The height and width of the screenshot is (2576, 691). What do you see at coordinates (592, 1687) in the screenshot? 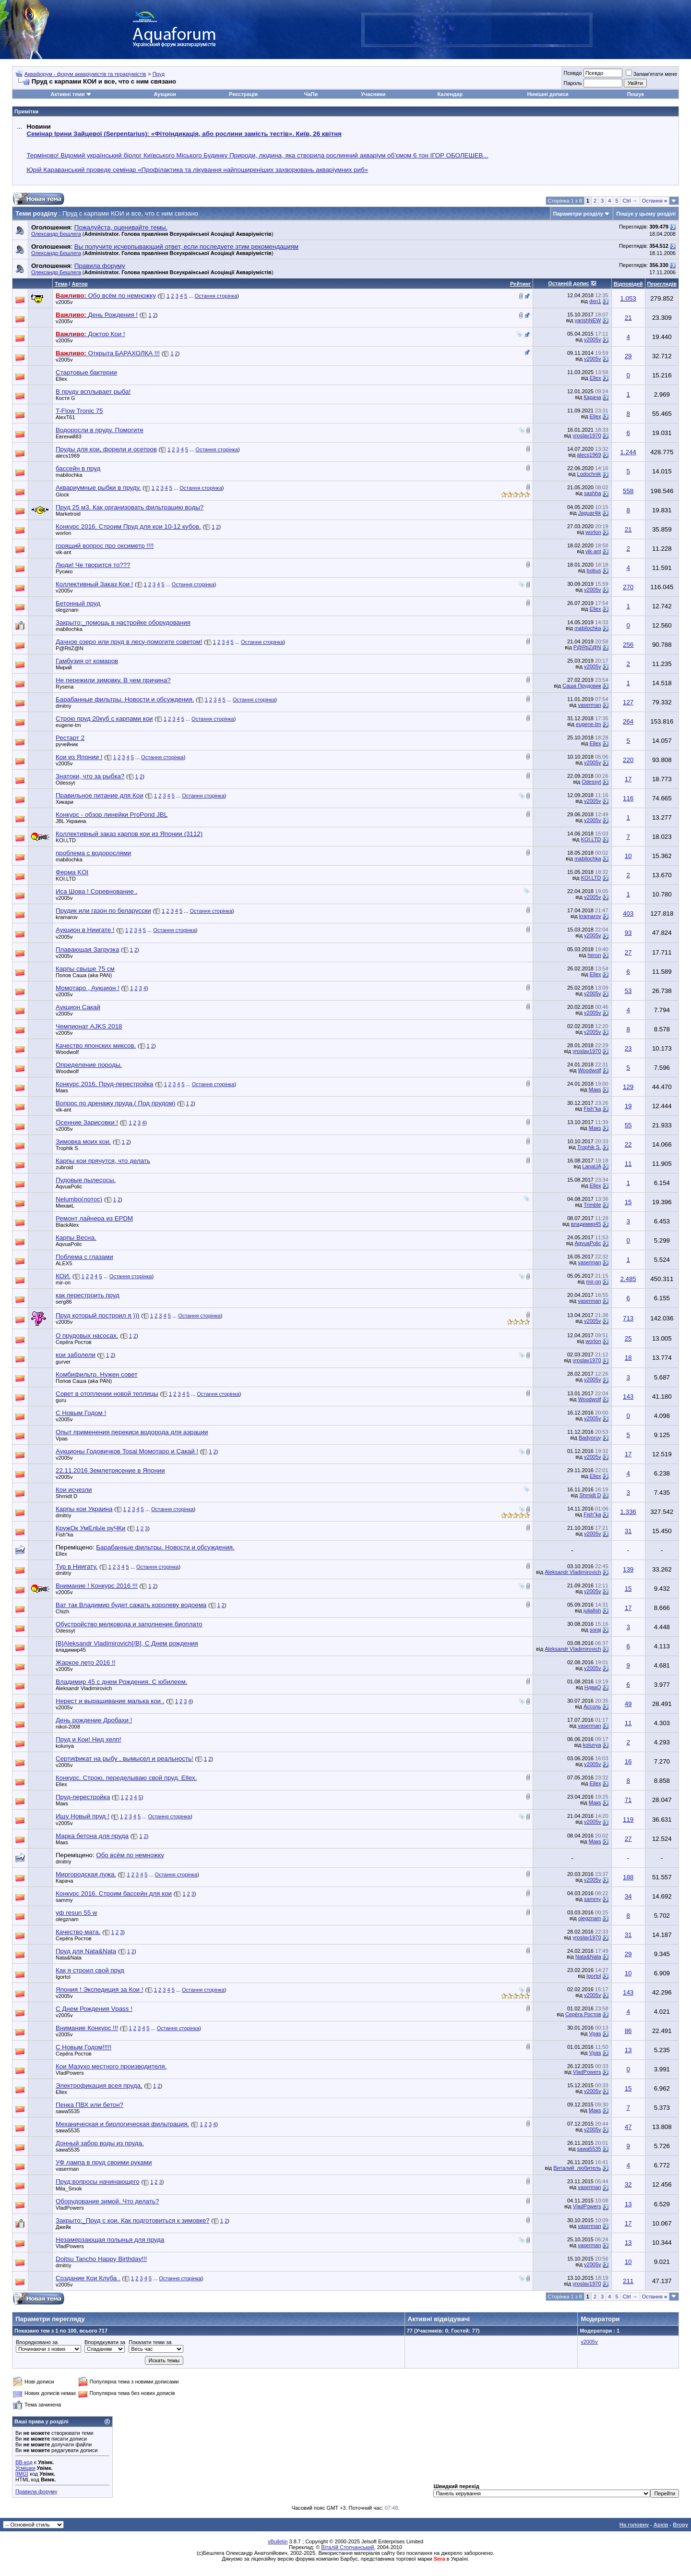
I see `HдваO` at bounding box center [592, 1687].